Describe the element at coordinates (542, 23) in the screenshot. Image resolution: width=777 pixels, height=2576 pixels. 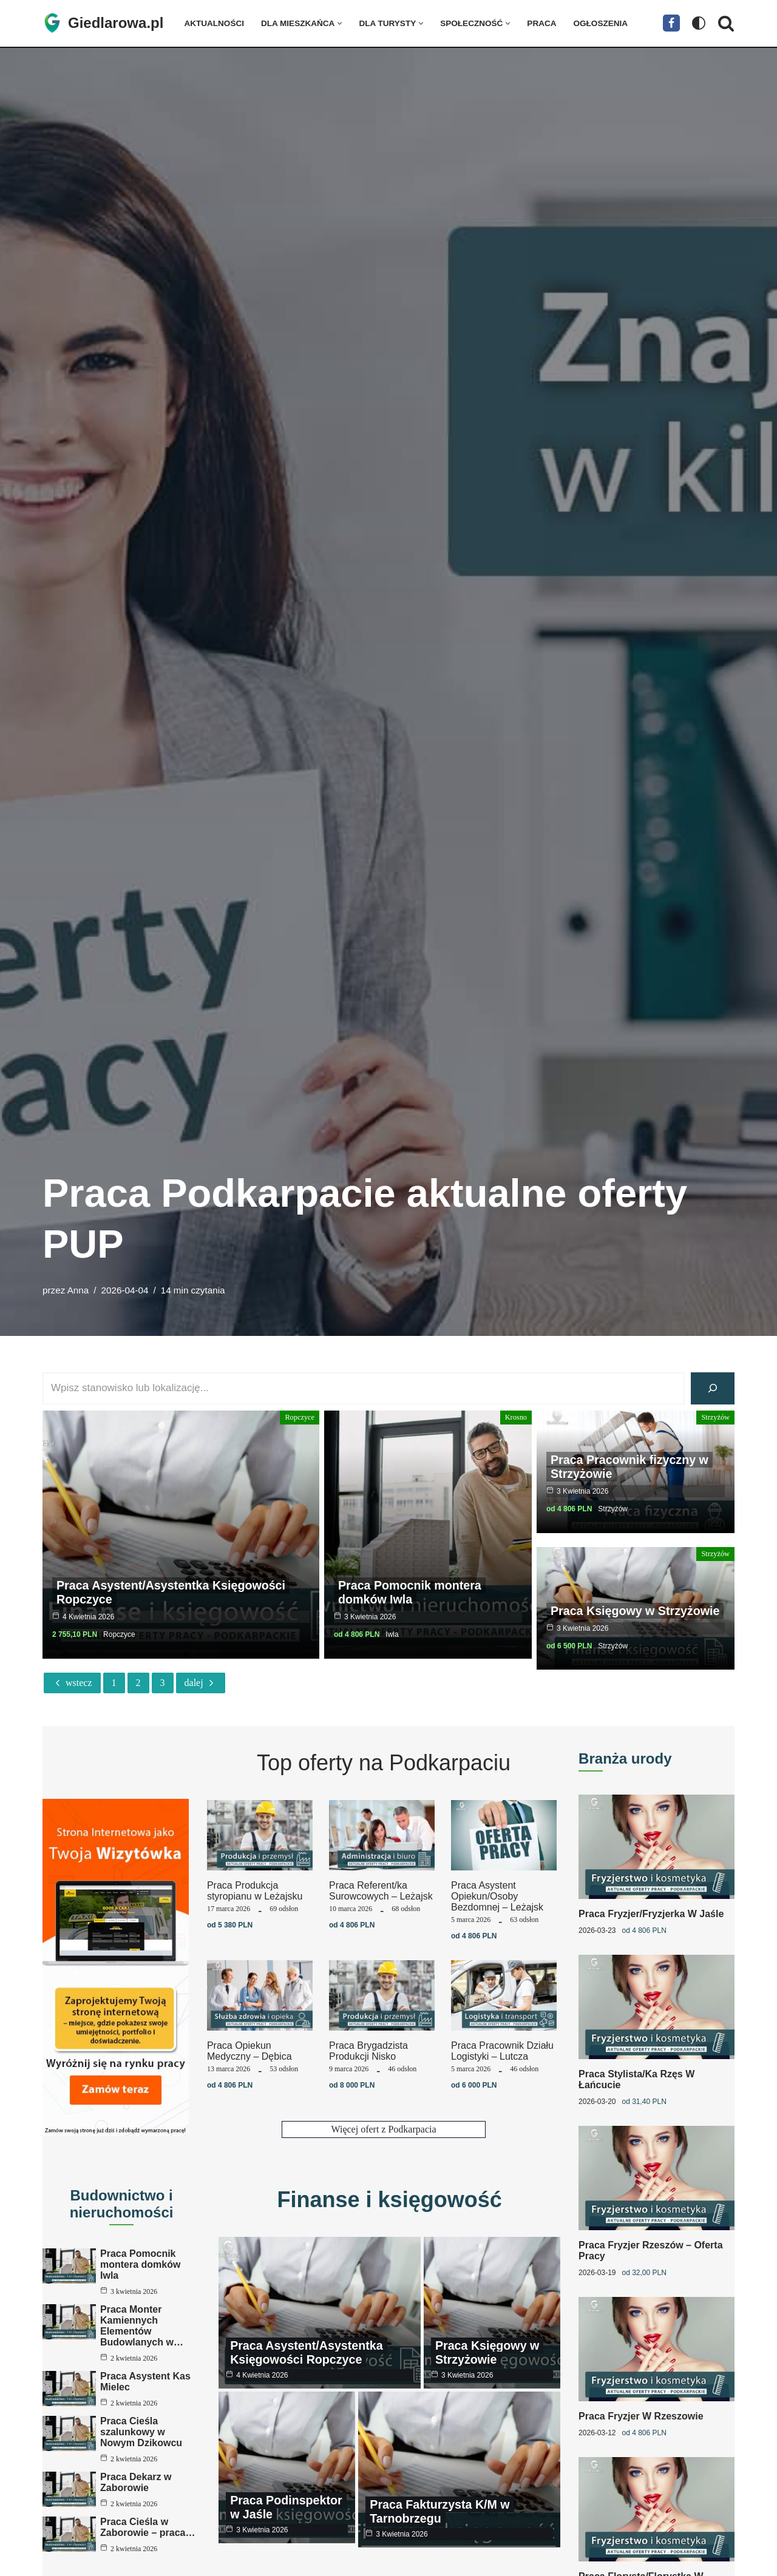
I see `Praca` at that location.